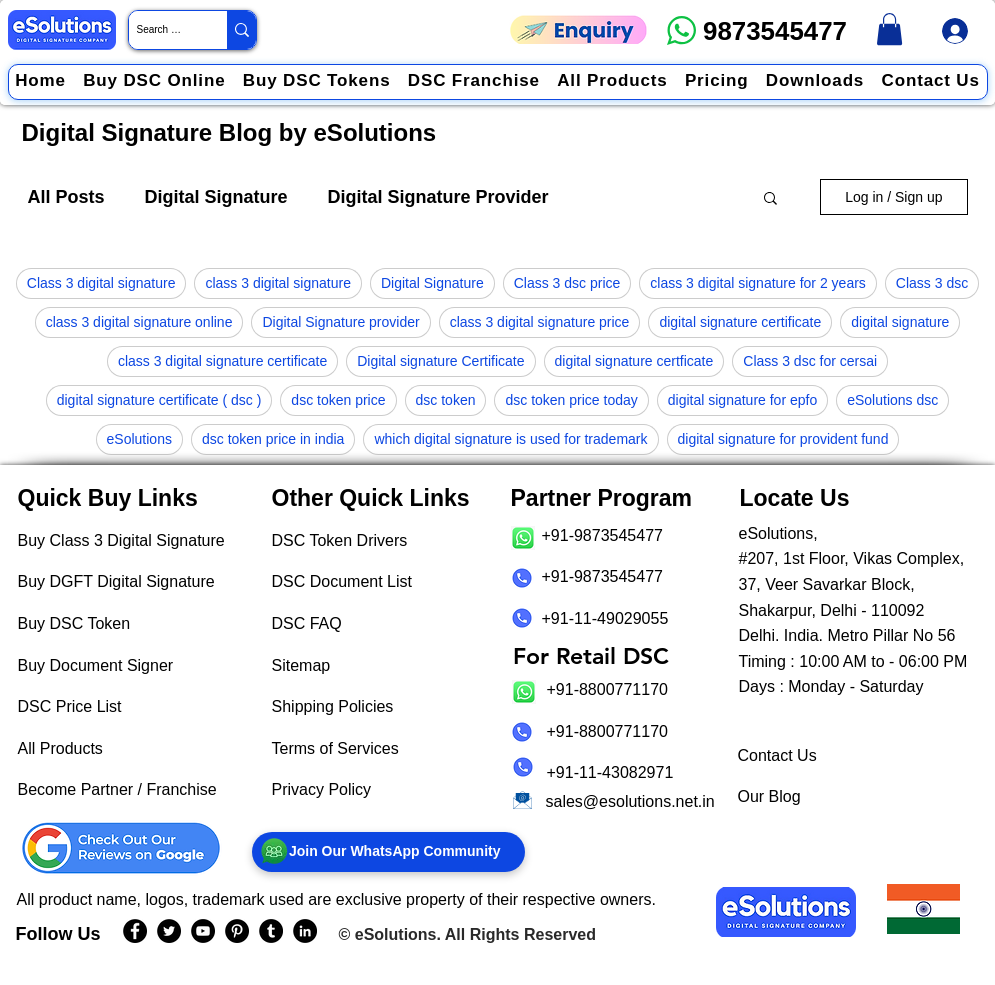  I want to click on eSolutions, so click(139, 439).